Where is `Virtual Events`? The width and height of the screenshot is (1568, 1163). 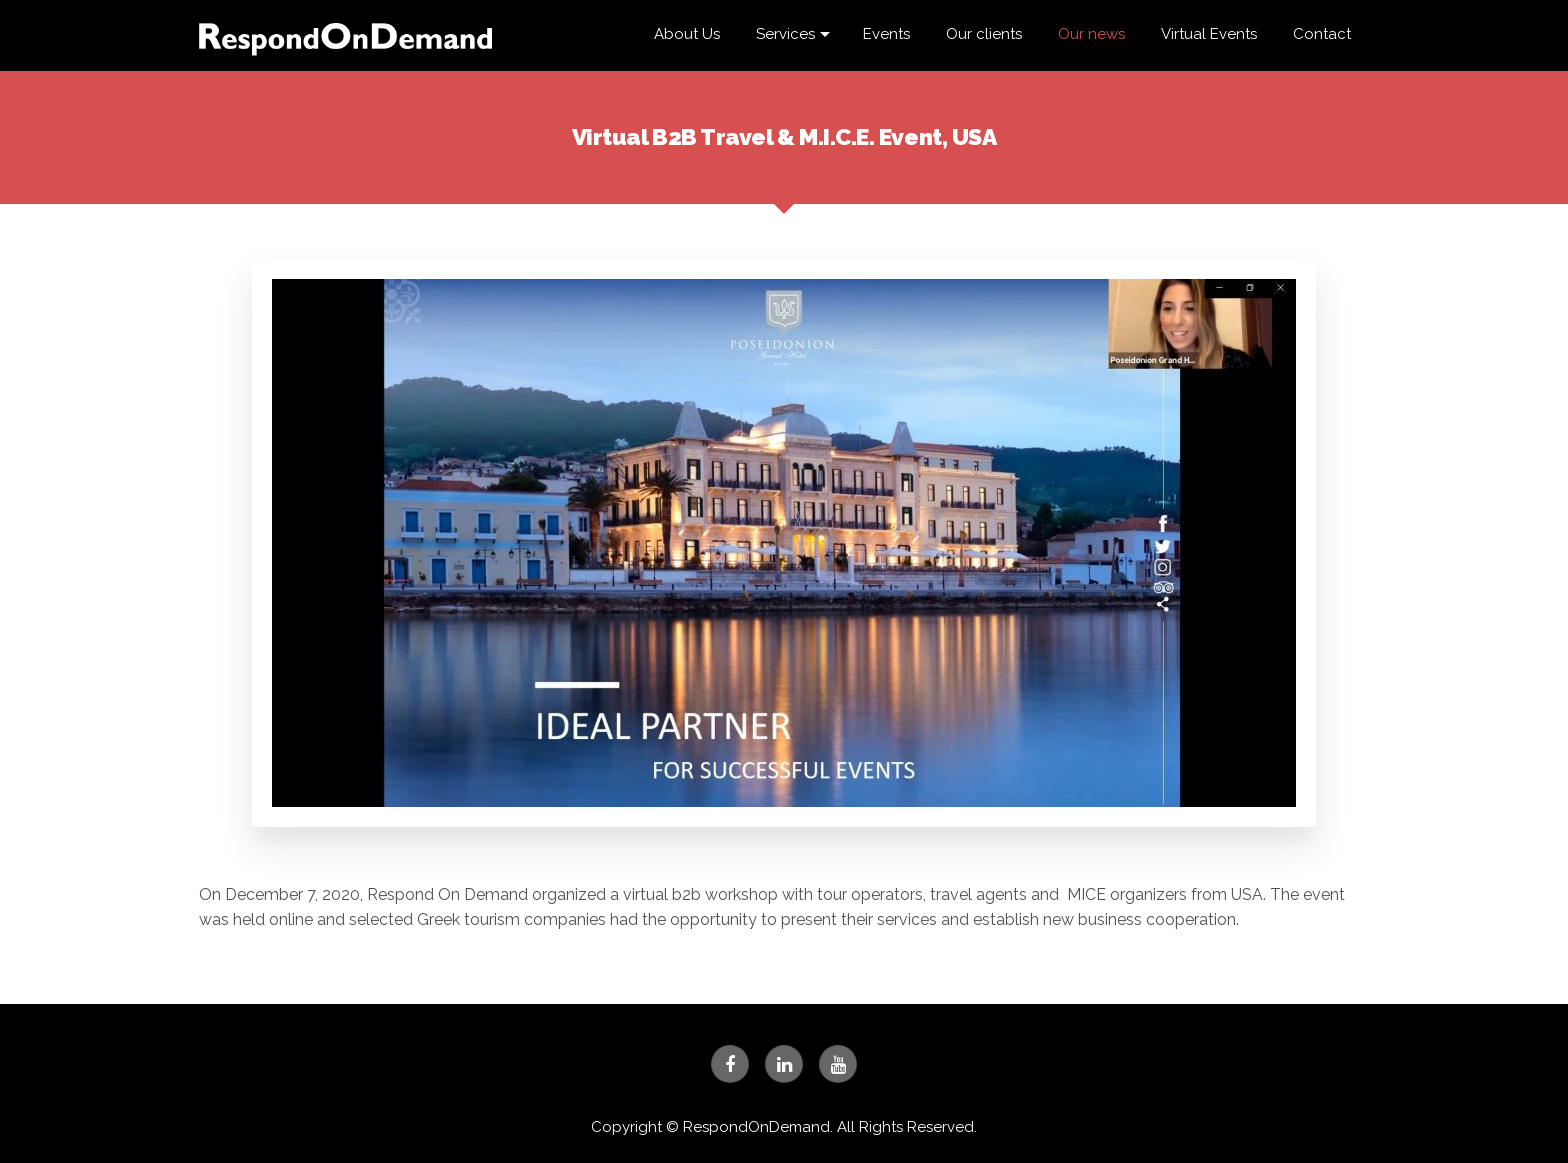 Virtual Events is located at coordinates (1209, 34).